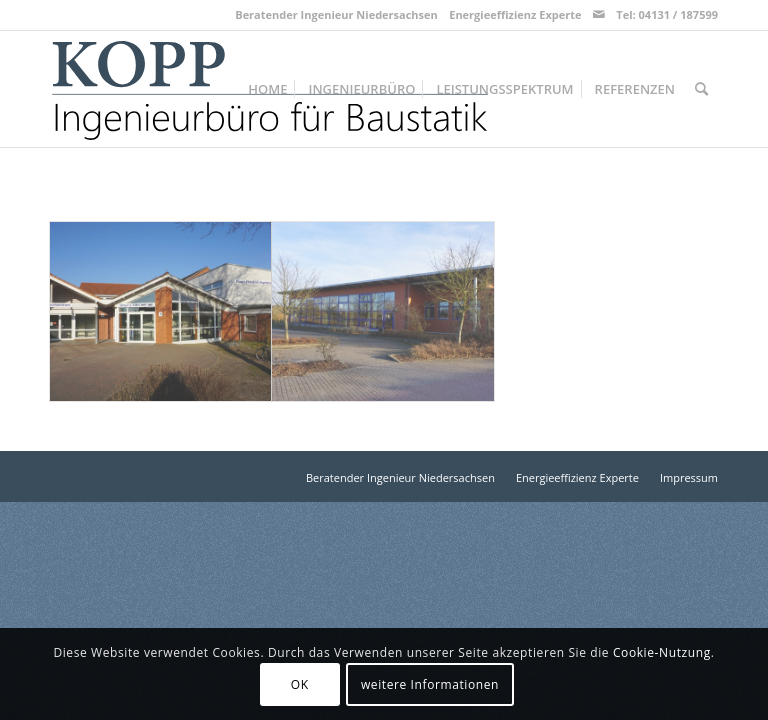  What do you see at coordinates (430, 684) in the screenshot?
I see `weitere Informationen` at bounding box center [430, 684].